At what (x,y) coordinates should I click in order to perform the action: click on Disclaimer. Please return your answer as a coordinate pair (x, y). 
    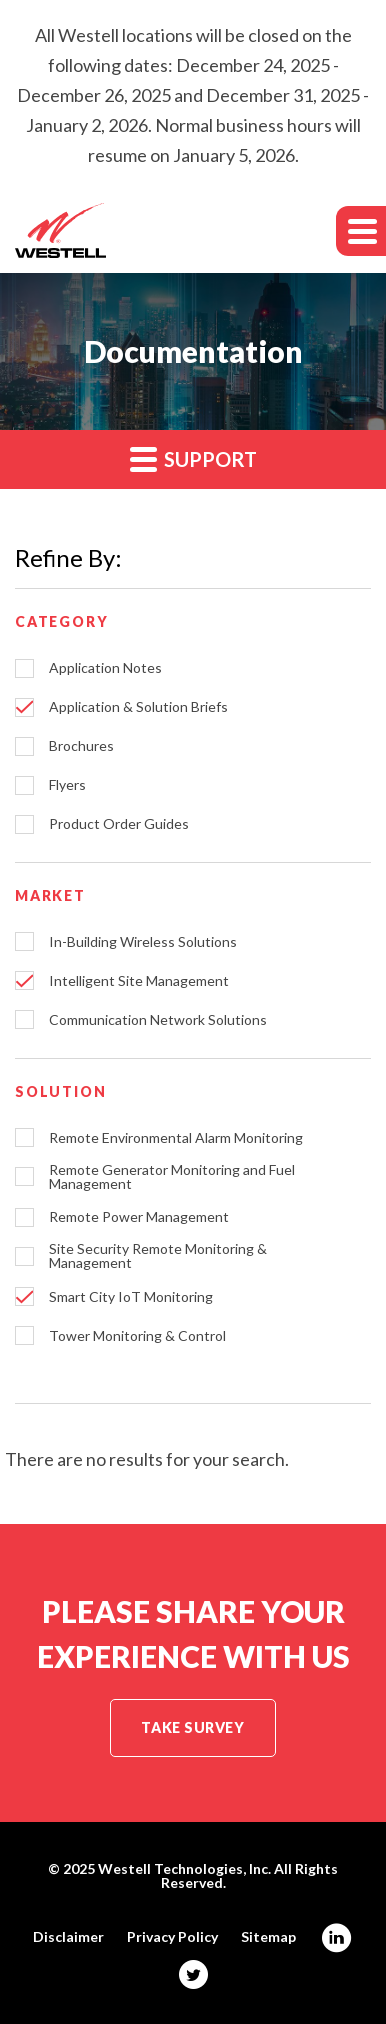
    Looking at the image, I should click on (68, 1937).